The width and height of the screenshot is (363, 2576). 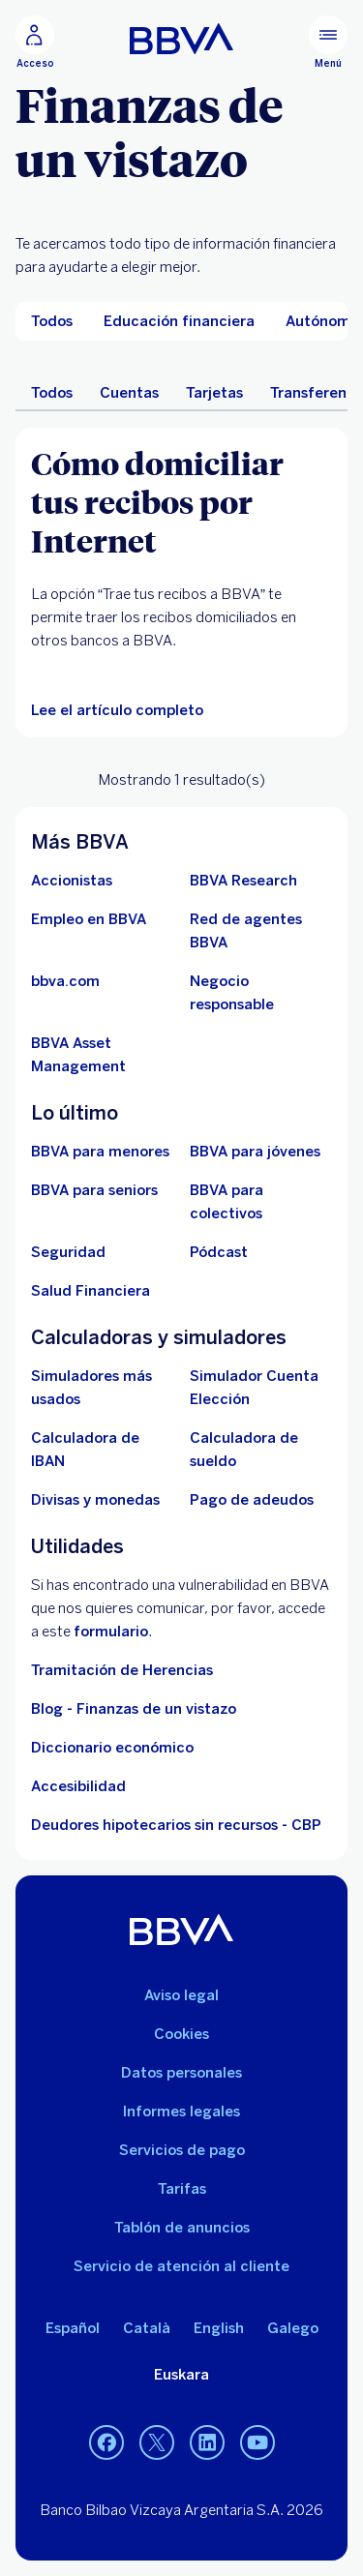 What do you see at coordinates (261, 1202) in the screenshot?
I see `[Accede a BBVA para colectivos]` at bounding box center [261, 1202].